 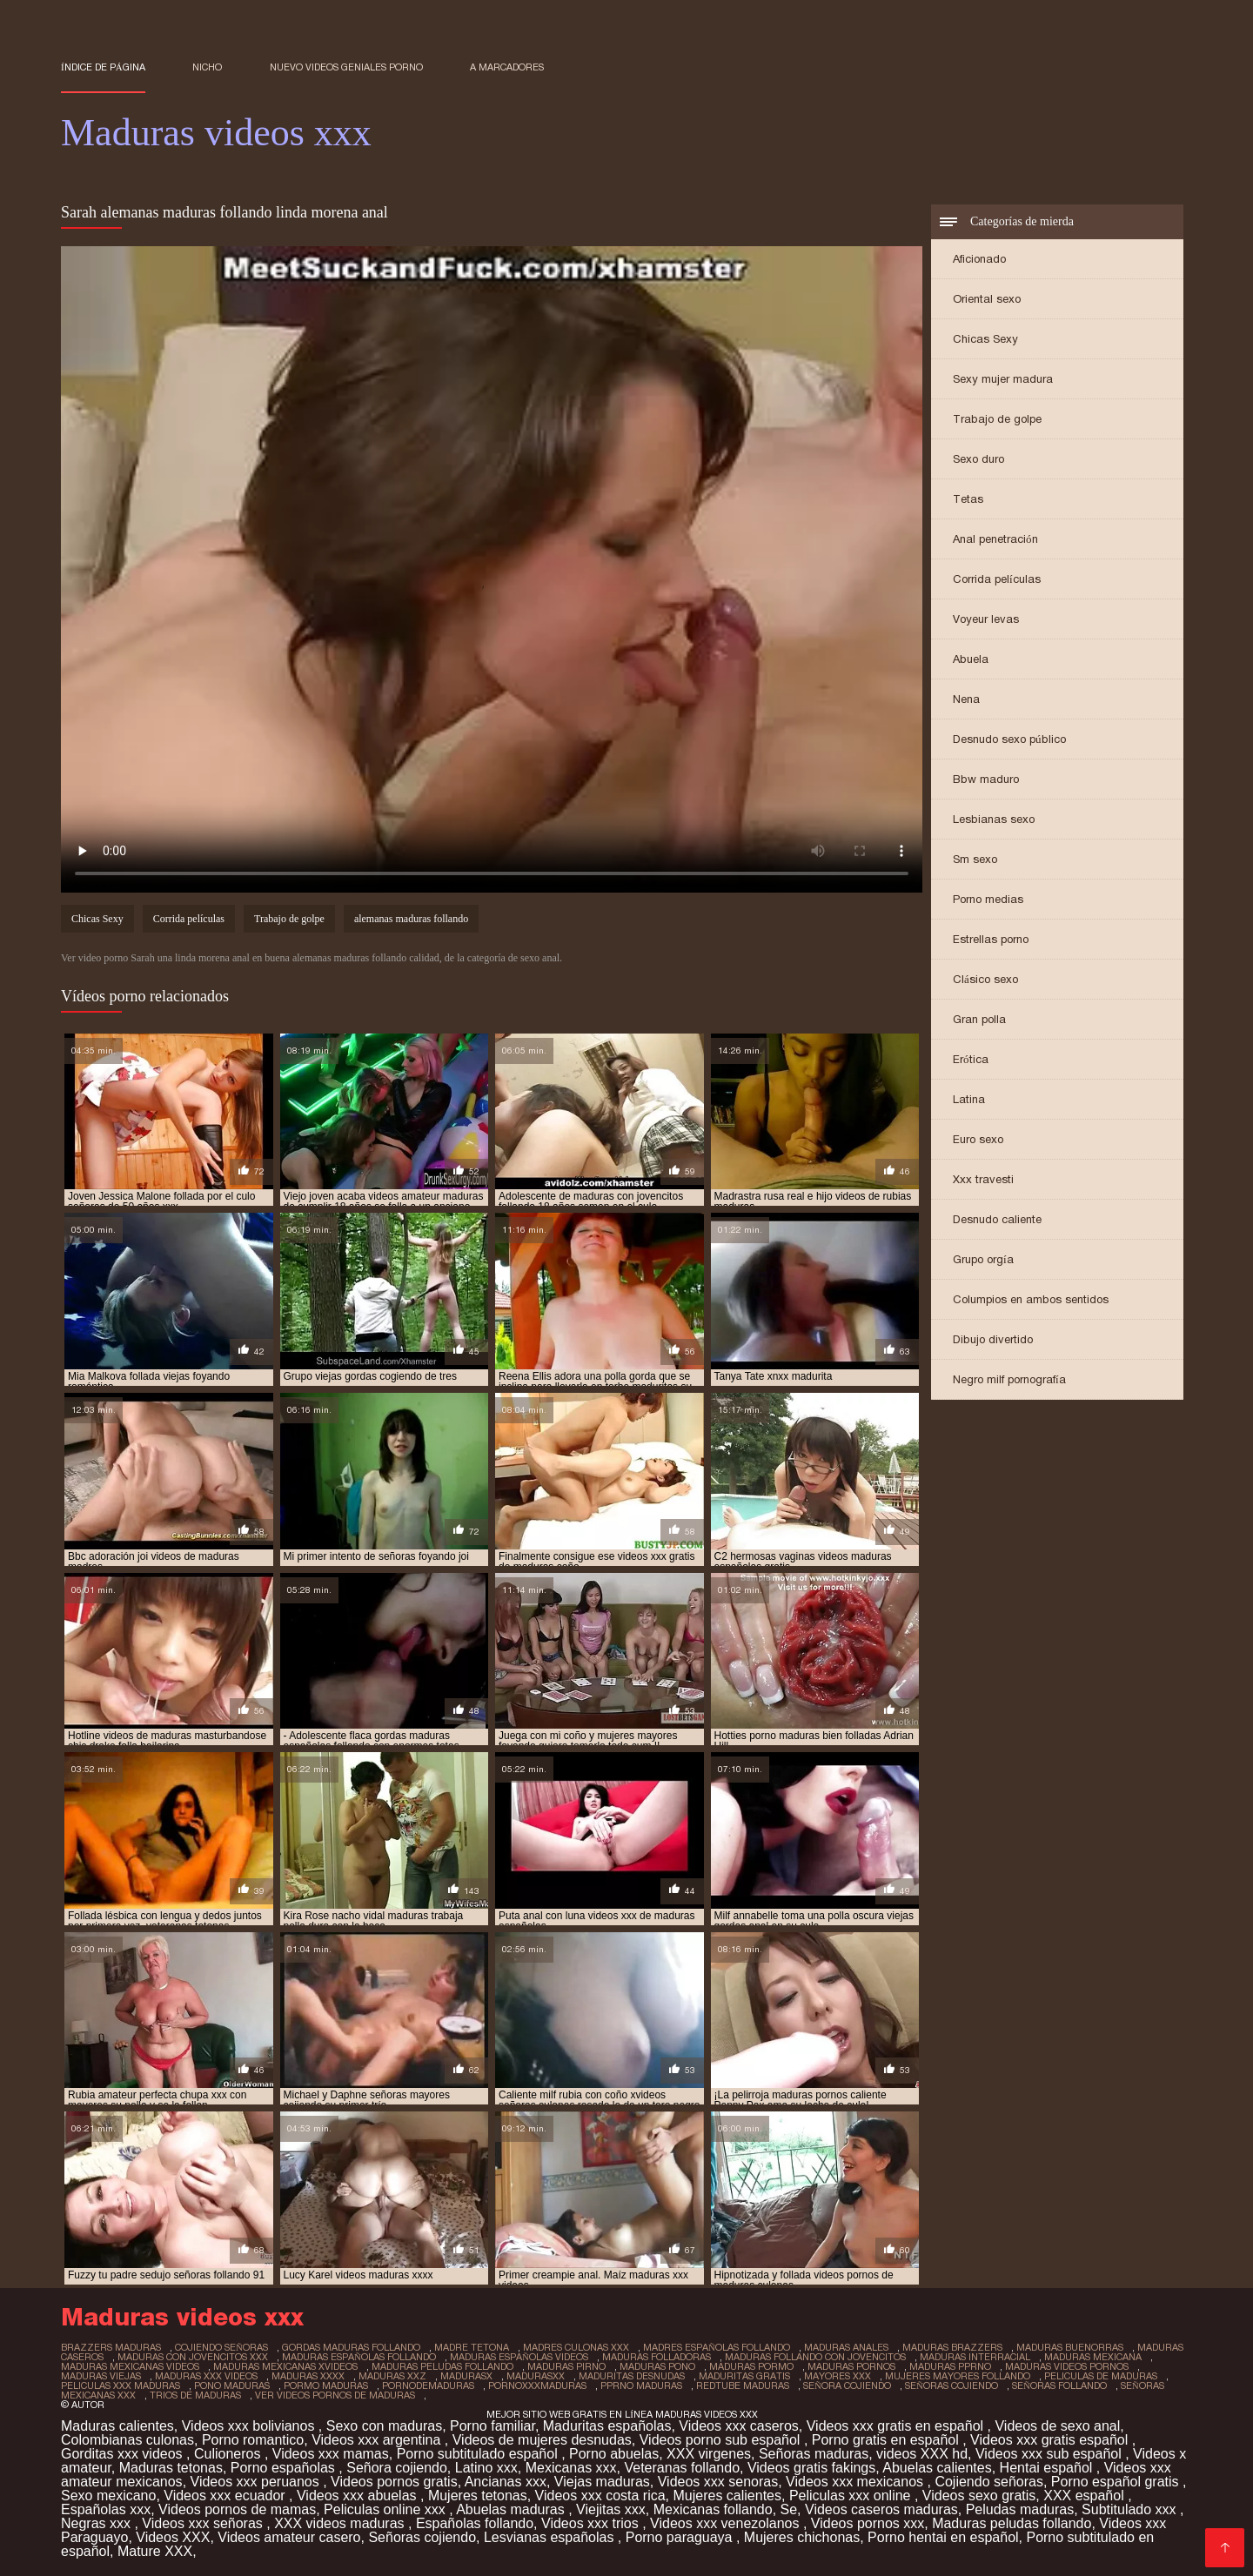 I want to click on Negras xxx, so click(x=97, y=2523).